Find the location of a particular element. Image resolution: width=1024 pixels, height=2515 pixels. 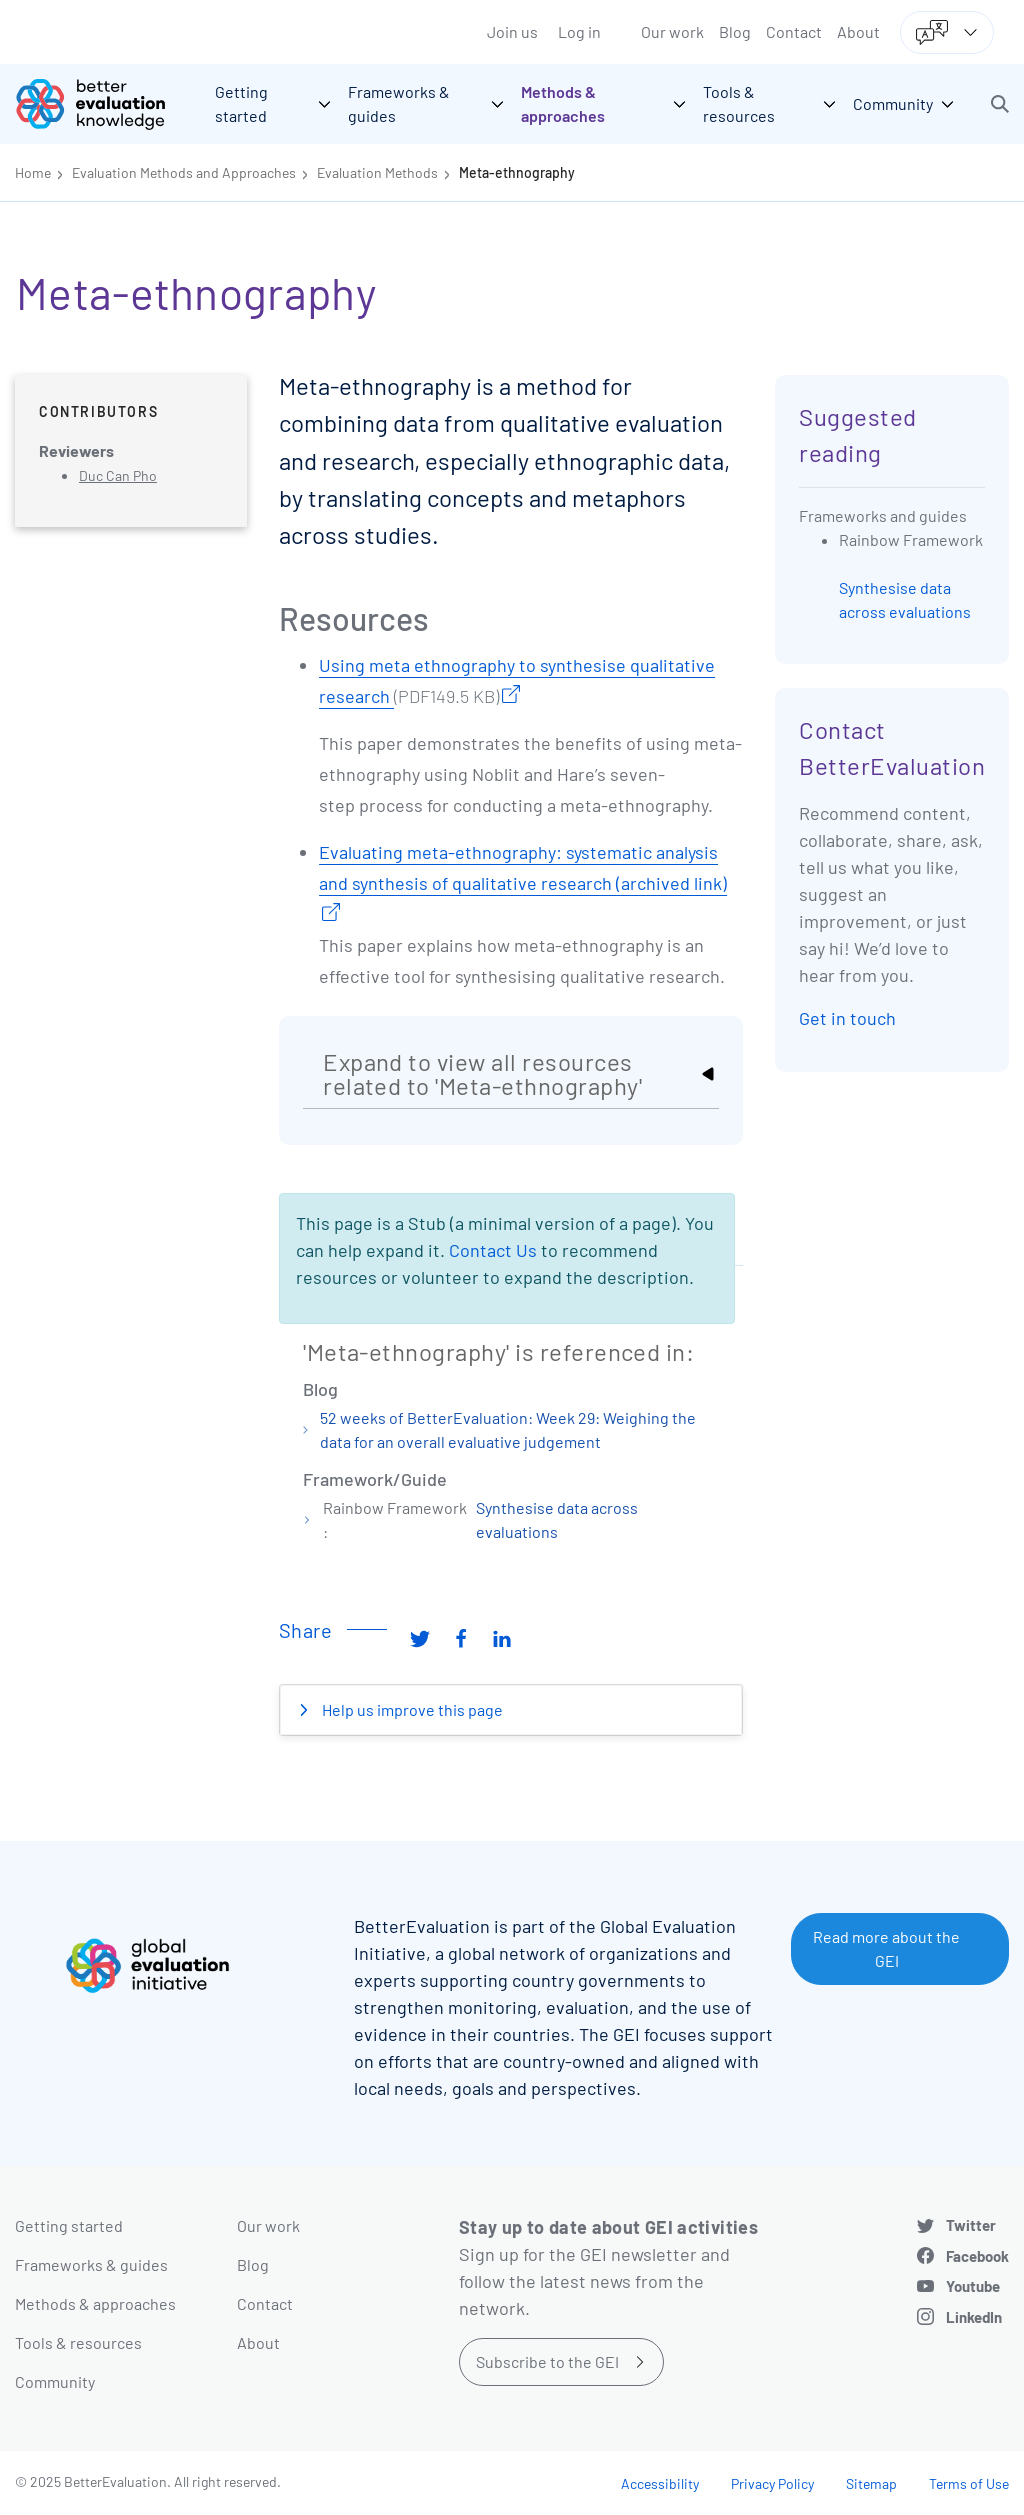

Using meta ethnography to synthesise qualitative research is located at coordinates (517, 683).